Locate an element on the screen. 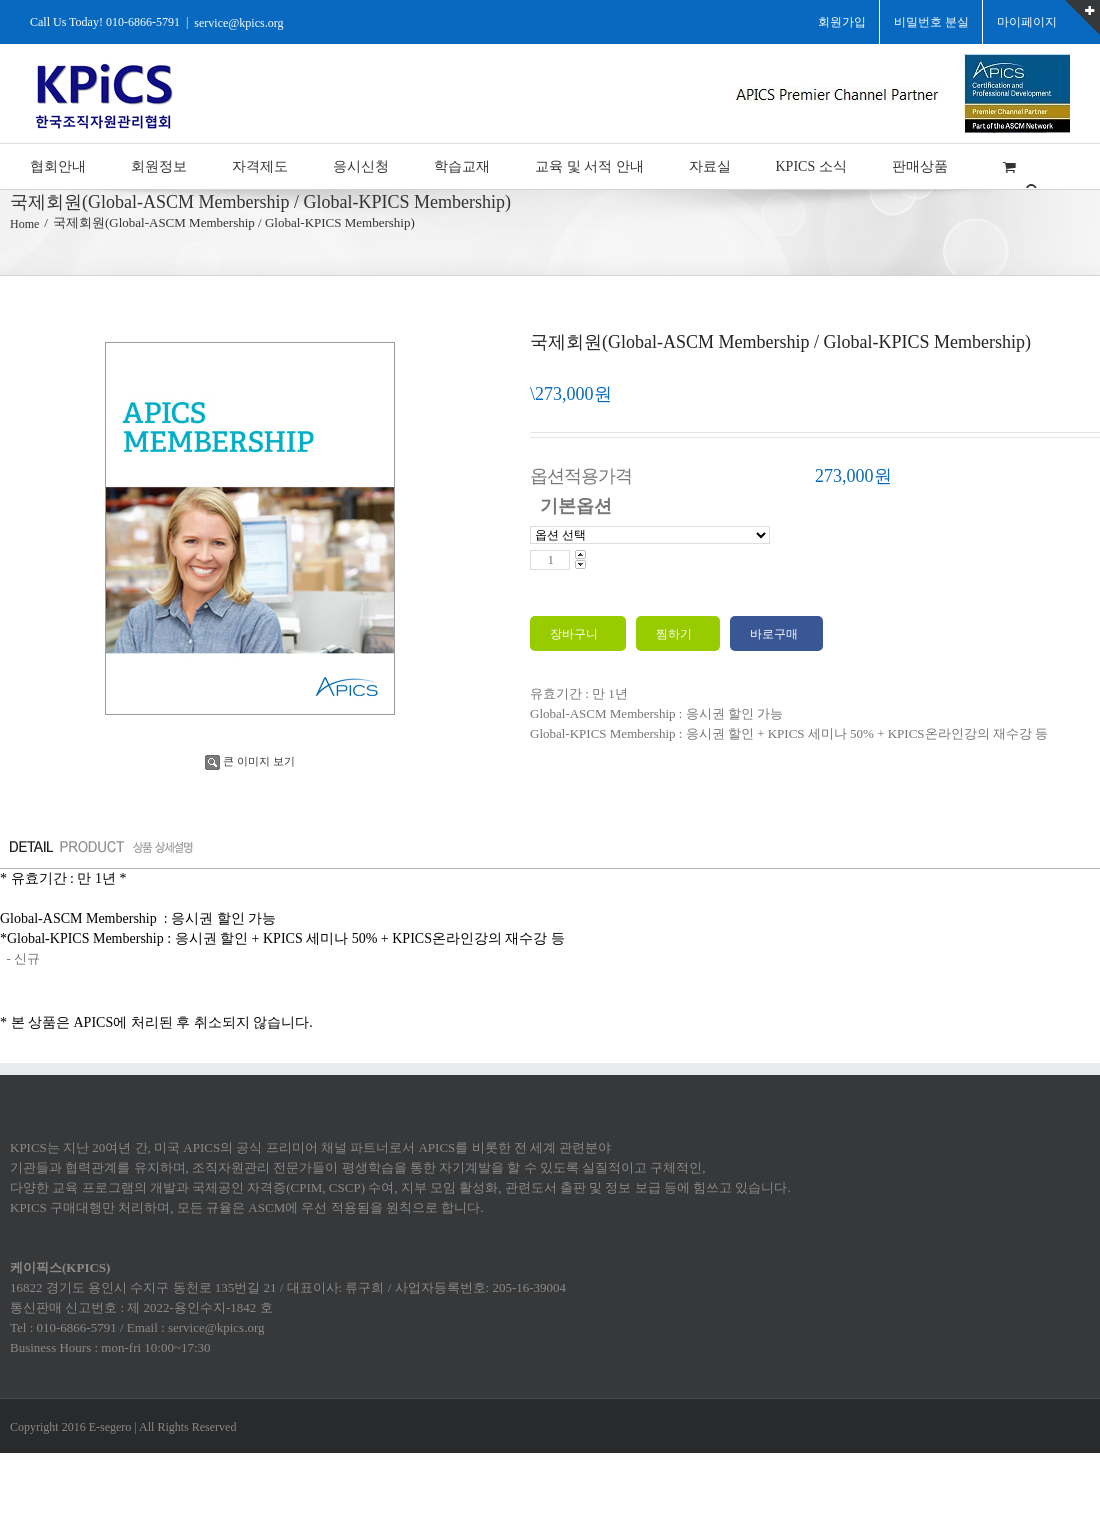 This screenshot has width=1100, height=1532. 마이페이지 is located at coordinates (1027, 22).